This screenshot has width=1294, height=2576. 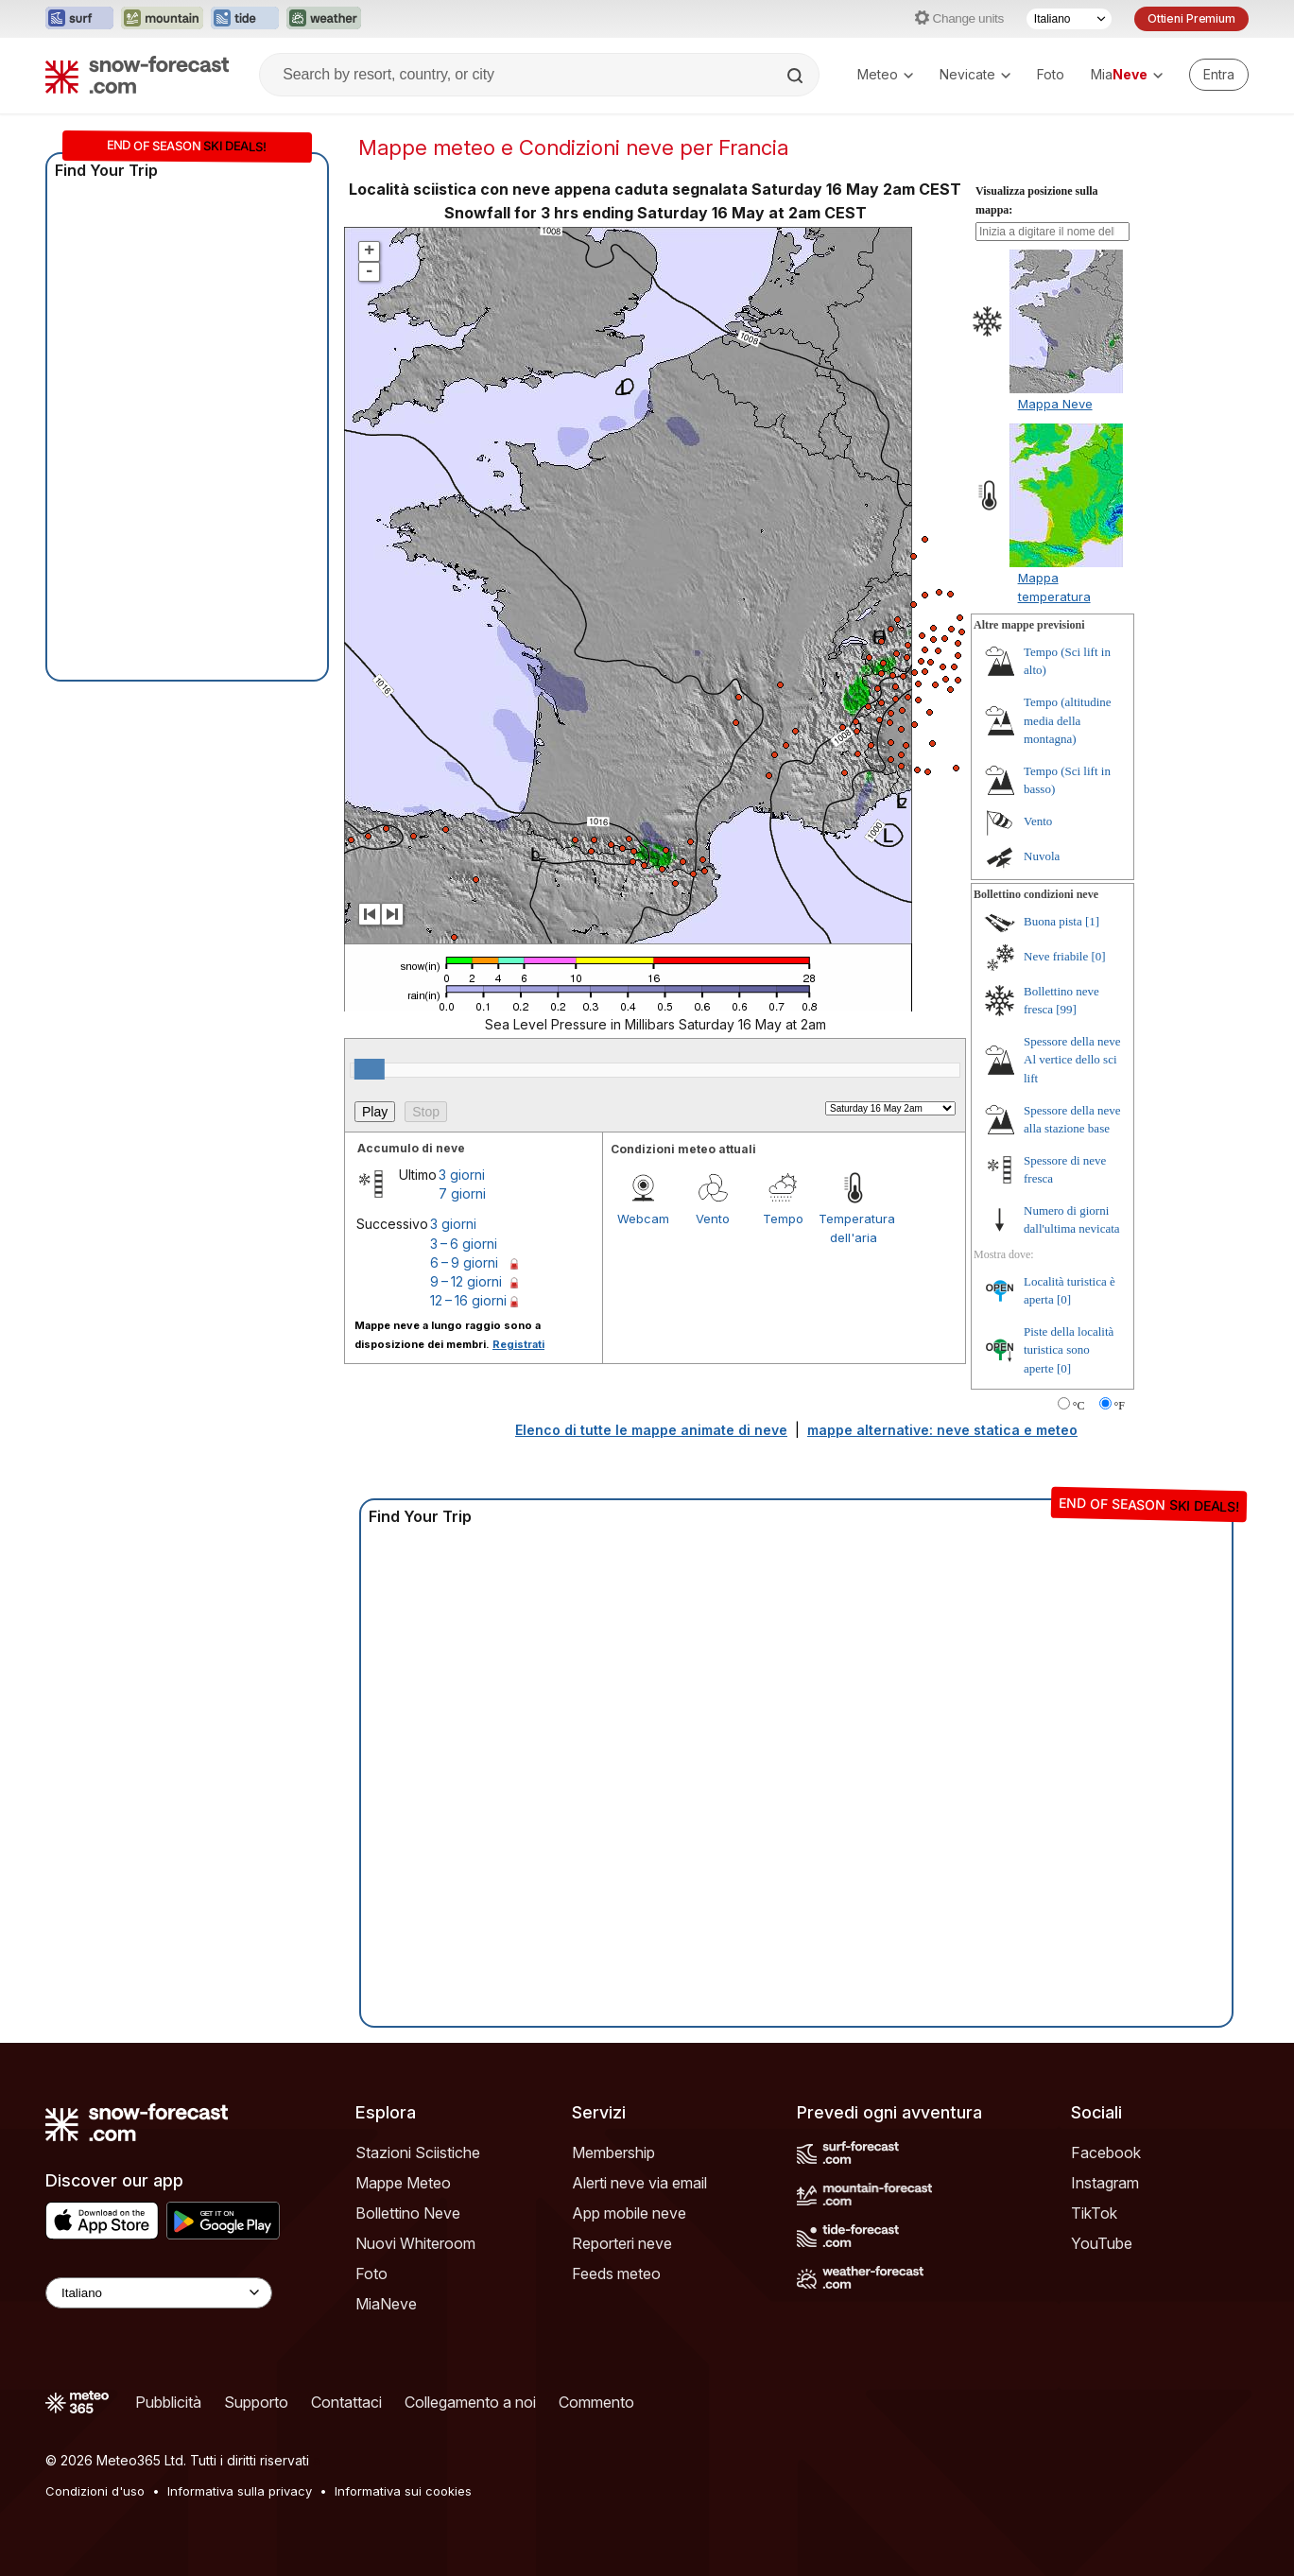 I want to click on TikTok, so click(x=1094, y=2213).